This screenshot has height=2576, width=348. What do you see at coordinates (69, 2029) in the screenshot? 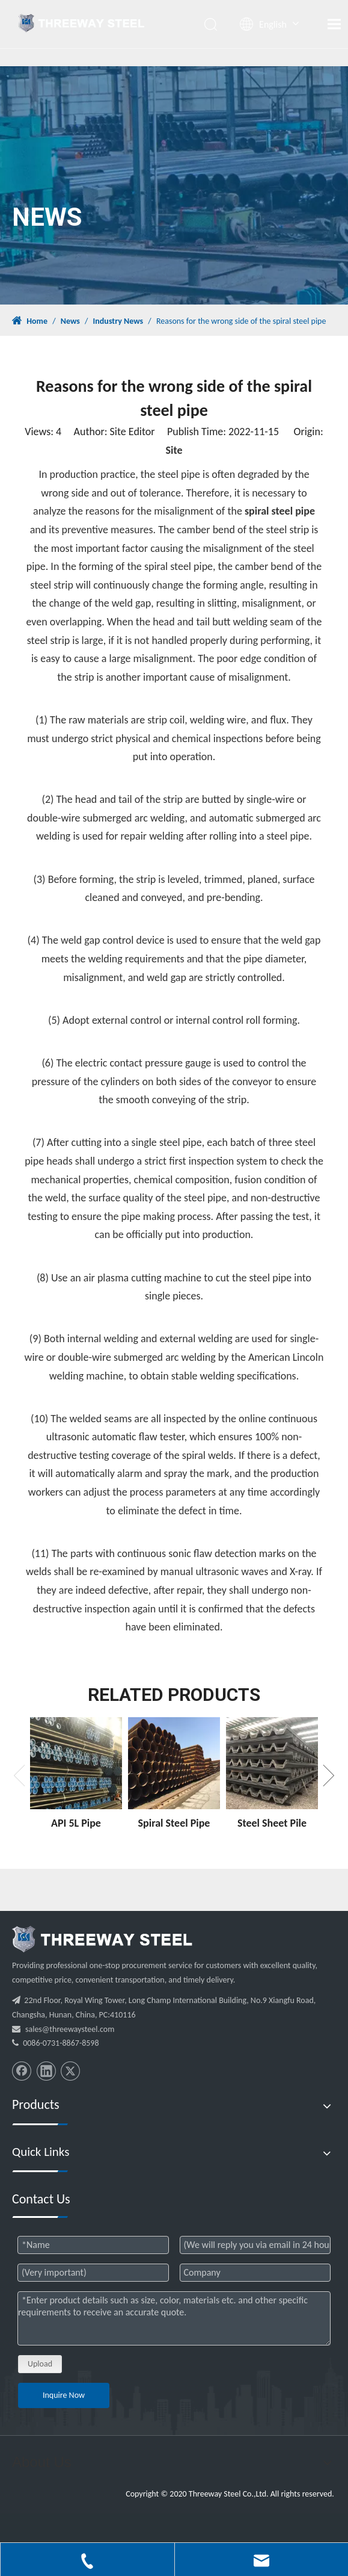
I see `sales@threewaysteel.com` at bounding box center [69, 2029].